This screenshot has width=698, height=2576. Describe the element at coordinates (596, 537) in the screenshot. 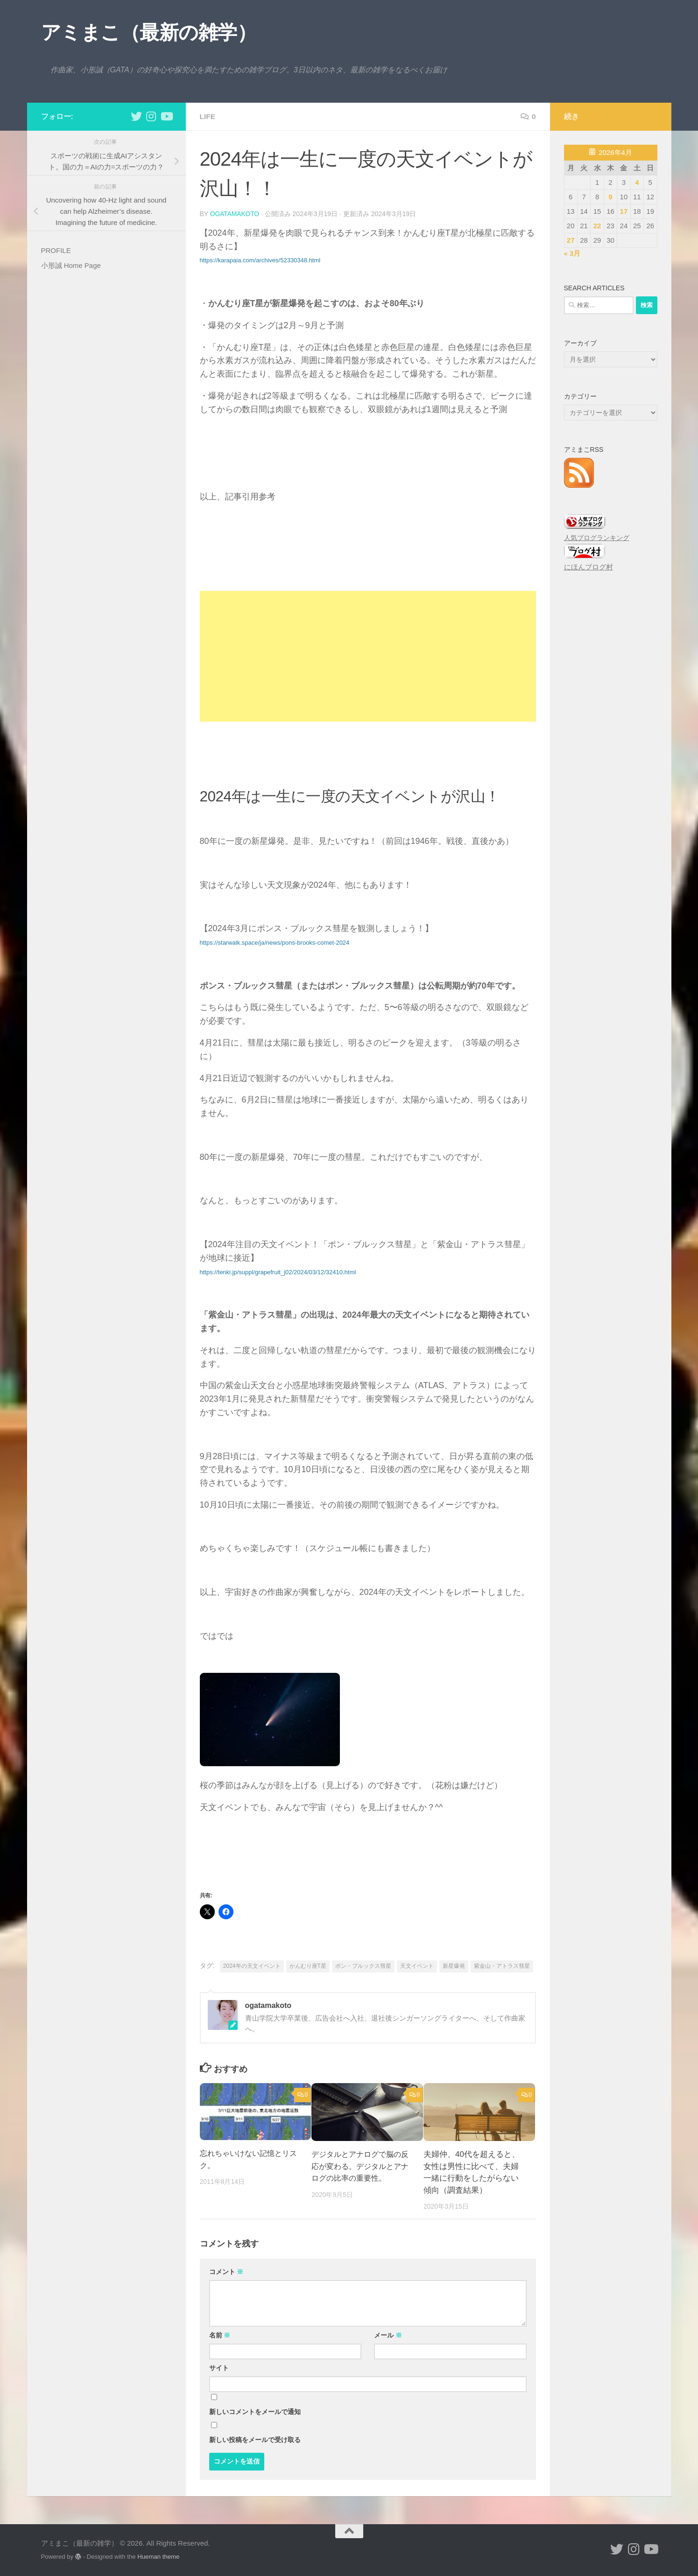

I see `人気ブログランキング` at that location.